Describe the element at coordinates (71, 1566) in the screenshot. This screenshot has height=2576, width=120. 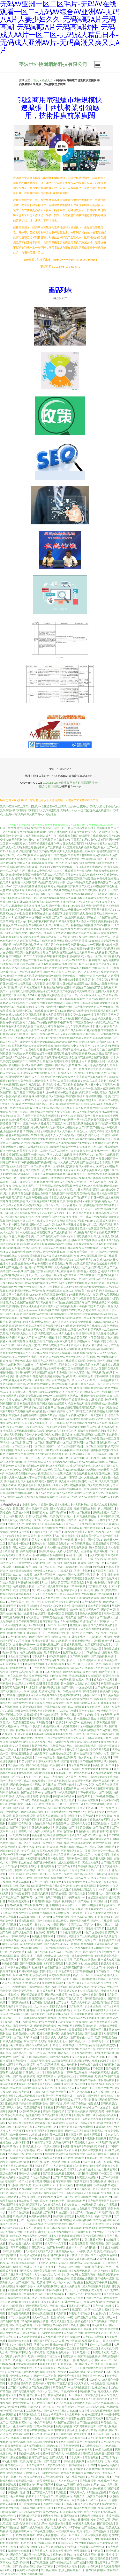
I see `日韩福利区` at that location.